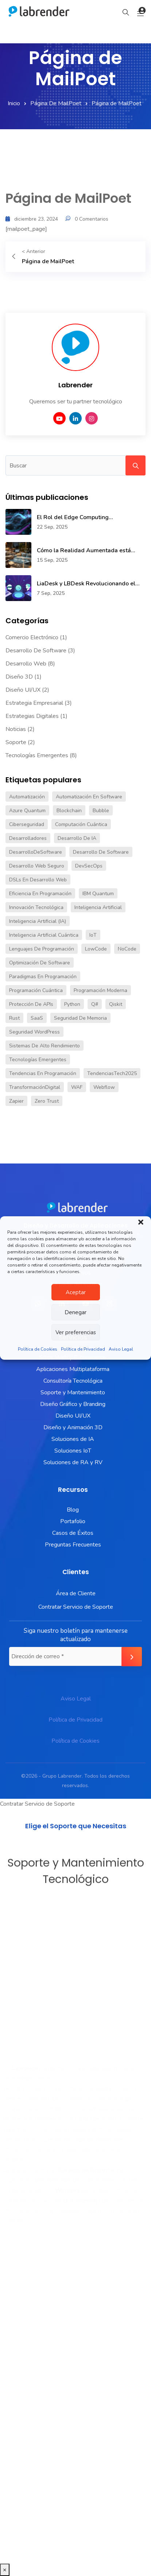  I want to click on Search, so click(135, 465).